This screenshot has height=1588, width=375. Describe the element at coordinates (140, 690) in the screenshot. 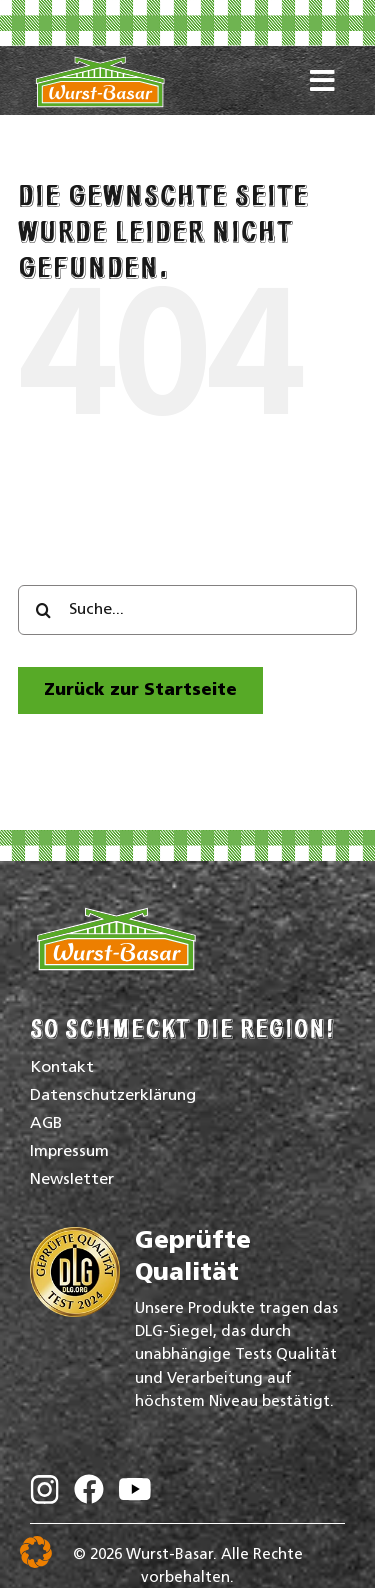

I see `[zur Startseite]` at that location.